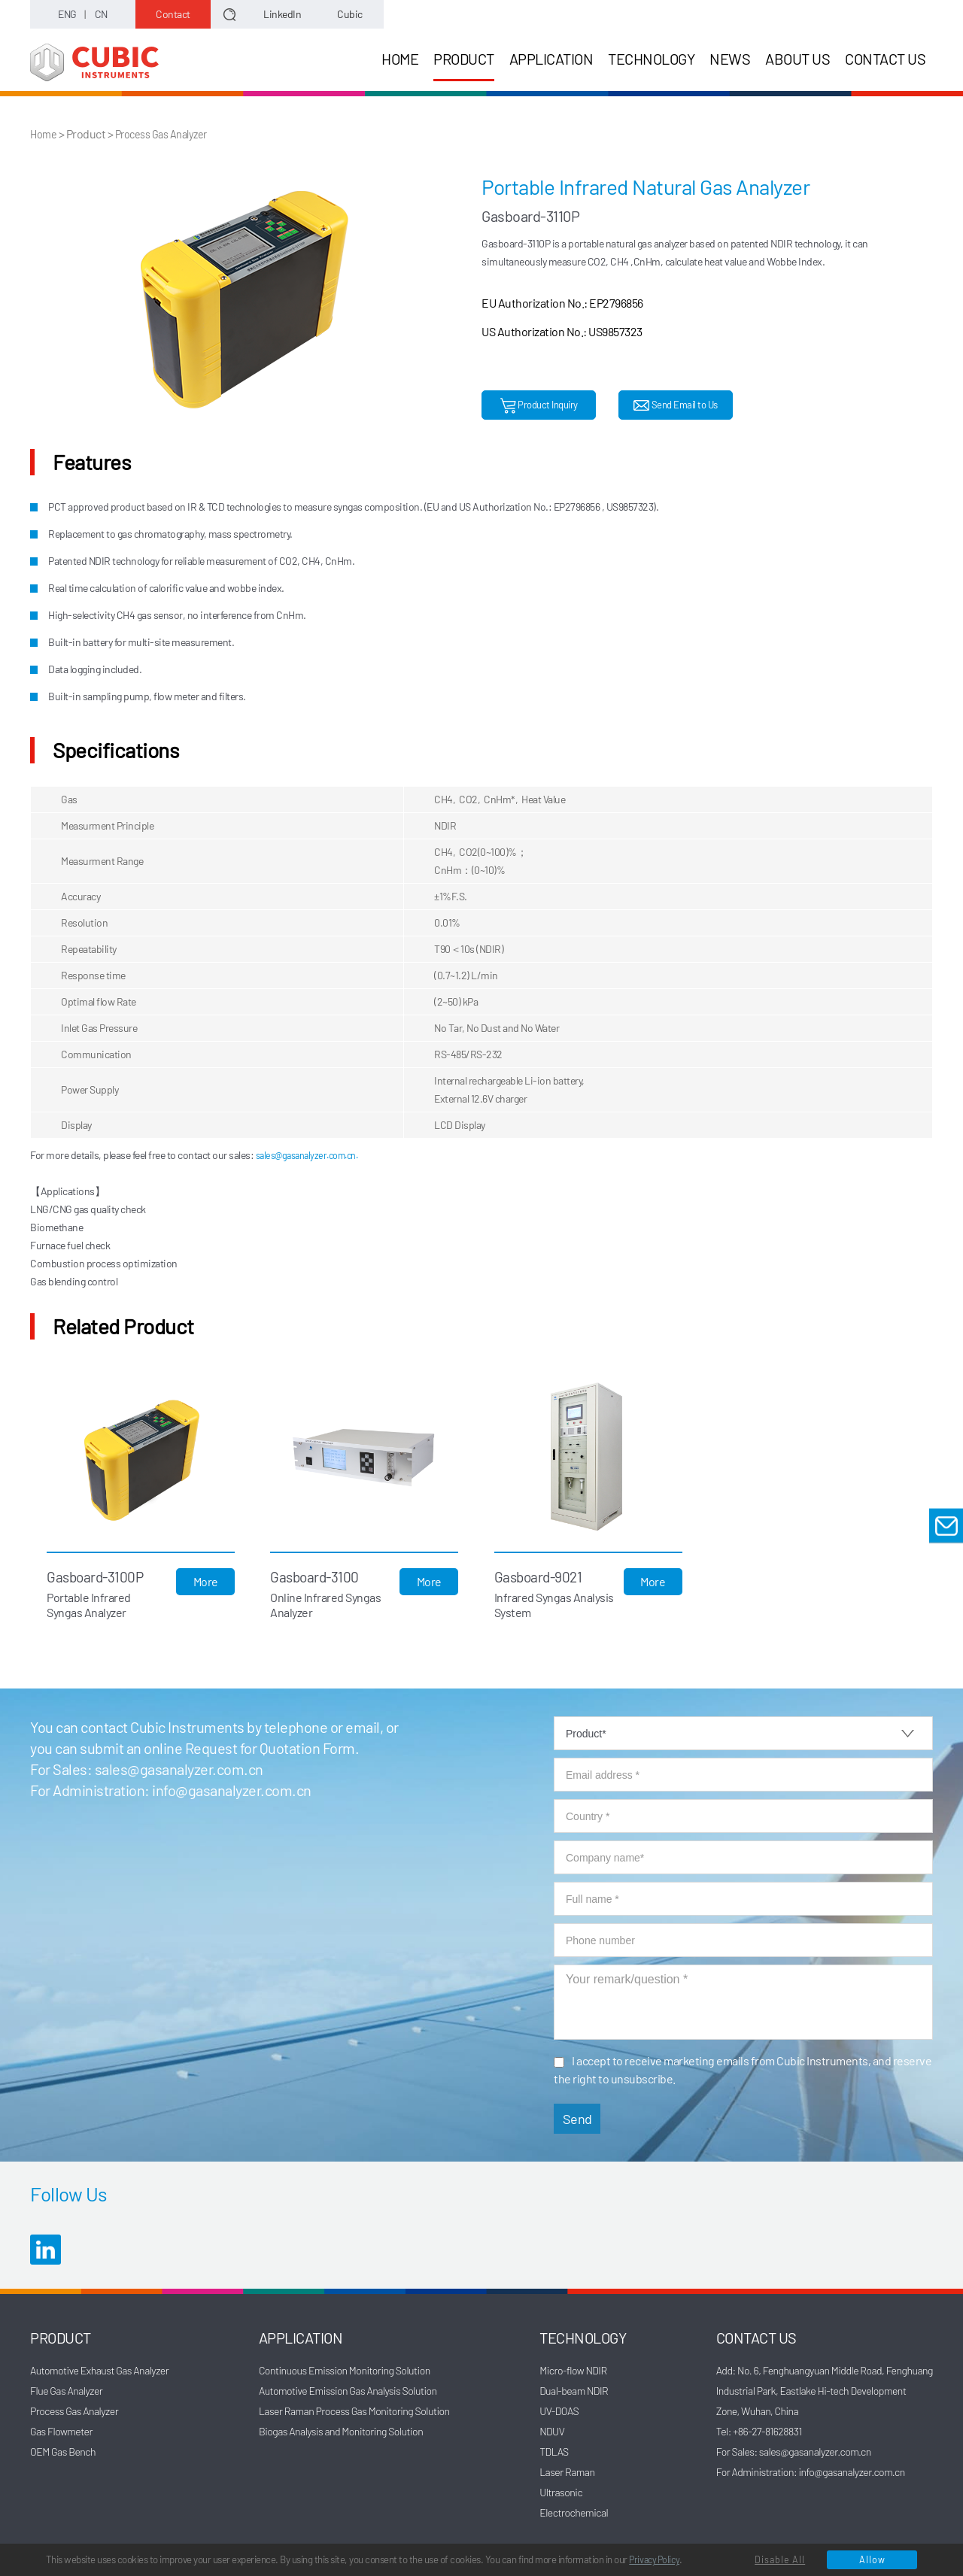 The image size is (963, 2576). What do you see at coordinates (810, 2471) in the screenshot?
I see `For Administration: info@gasanalyzer.com.cn` at bounding box center [810, 2471].